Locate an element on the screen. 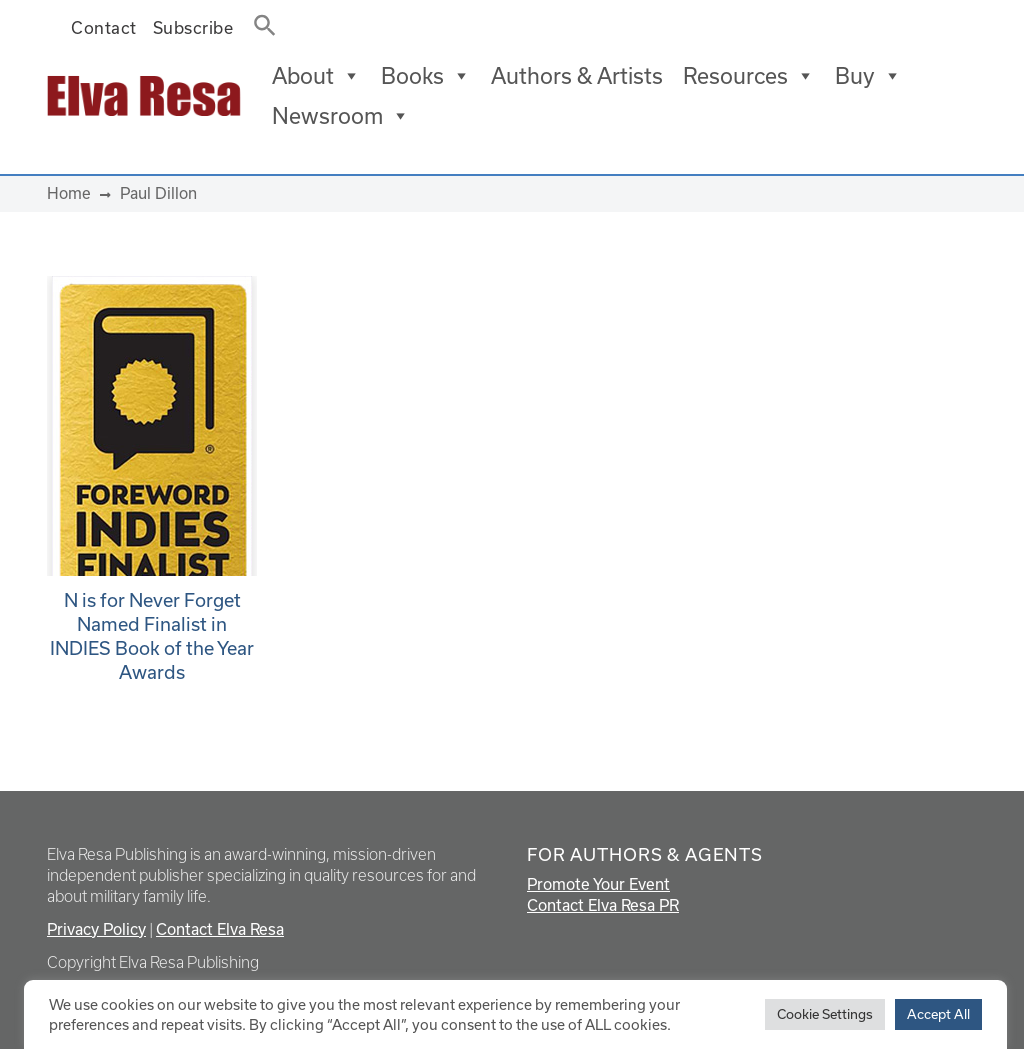 The width and height of the screenshot is (1024, 1049). Contact Elva Resa PR is located at coordinates (603, 905).